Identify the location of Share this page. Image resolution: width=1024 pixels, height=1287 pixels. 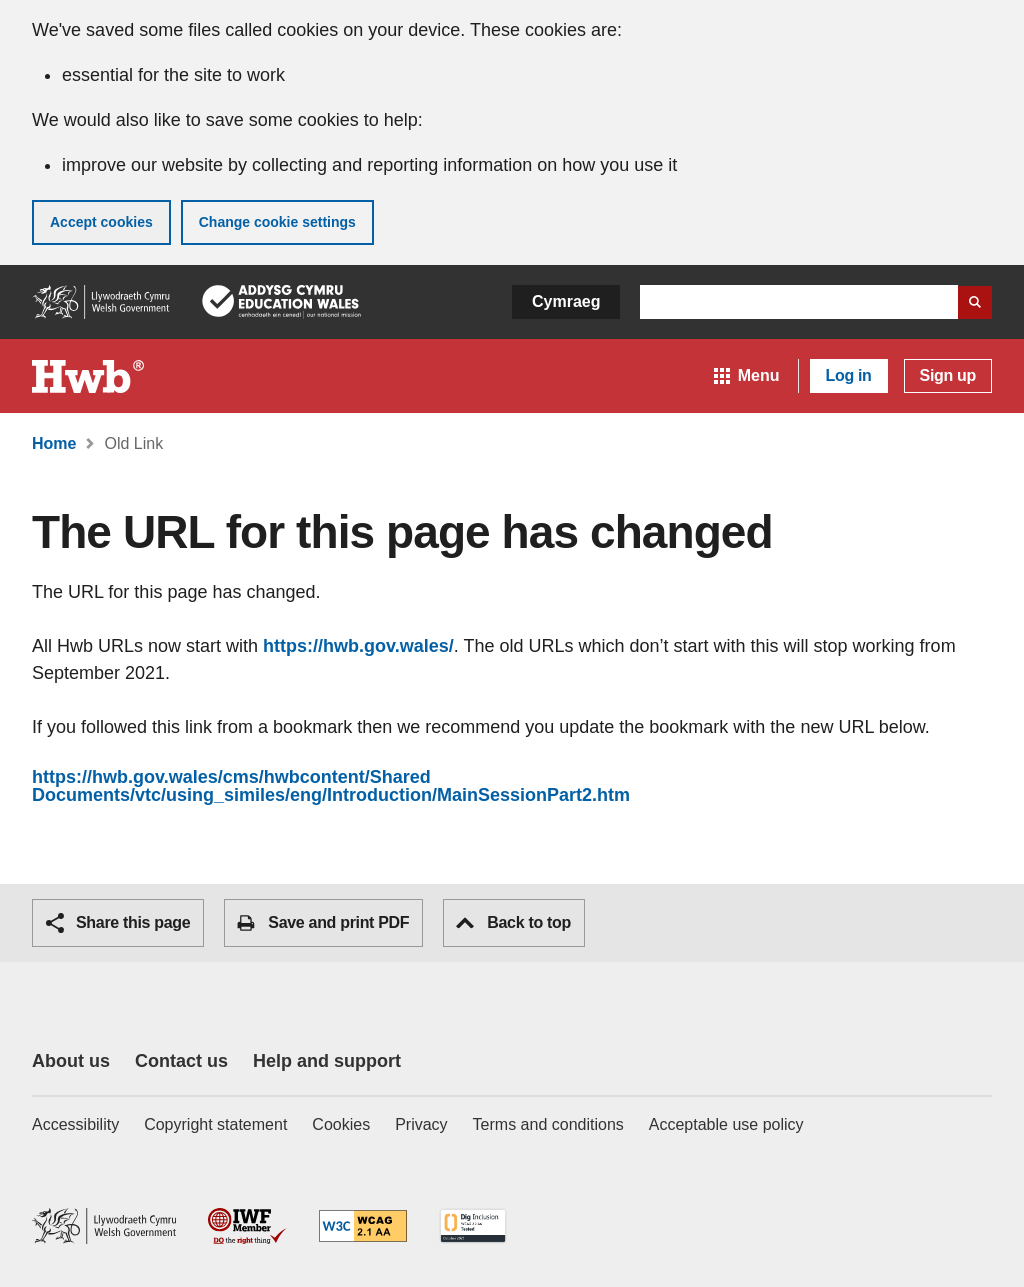
(118, 923).